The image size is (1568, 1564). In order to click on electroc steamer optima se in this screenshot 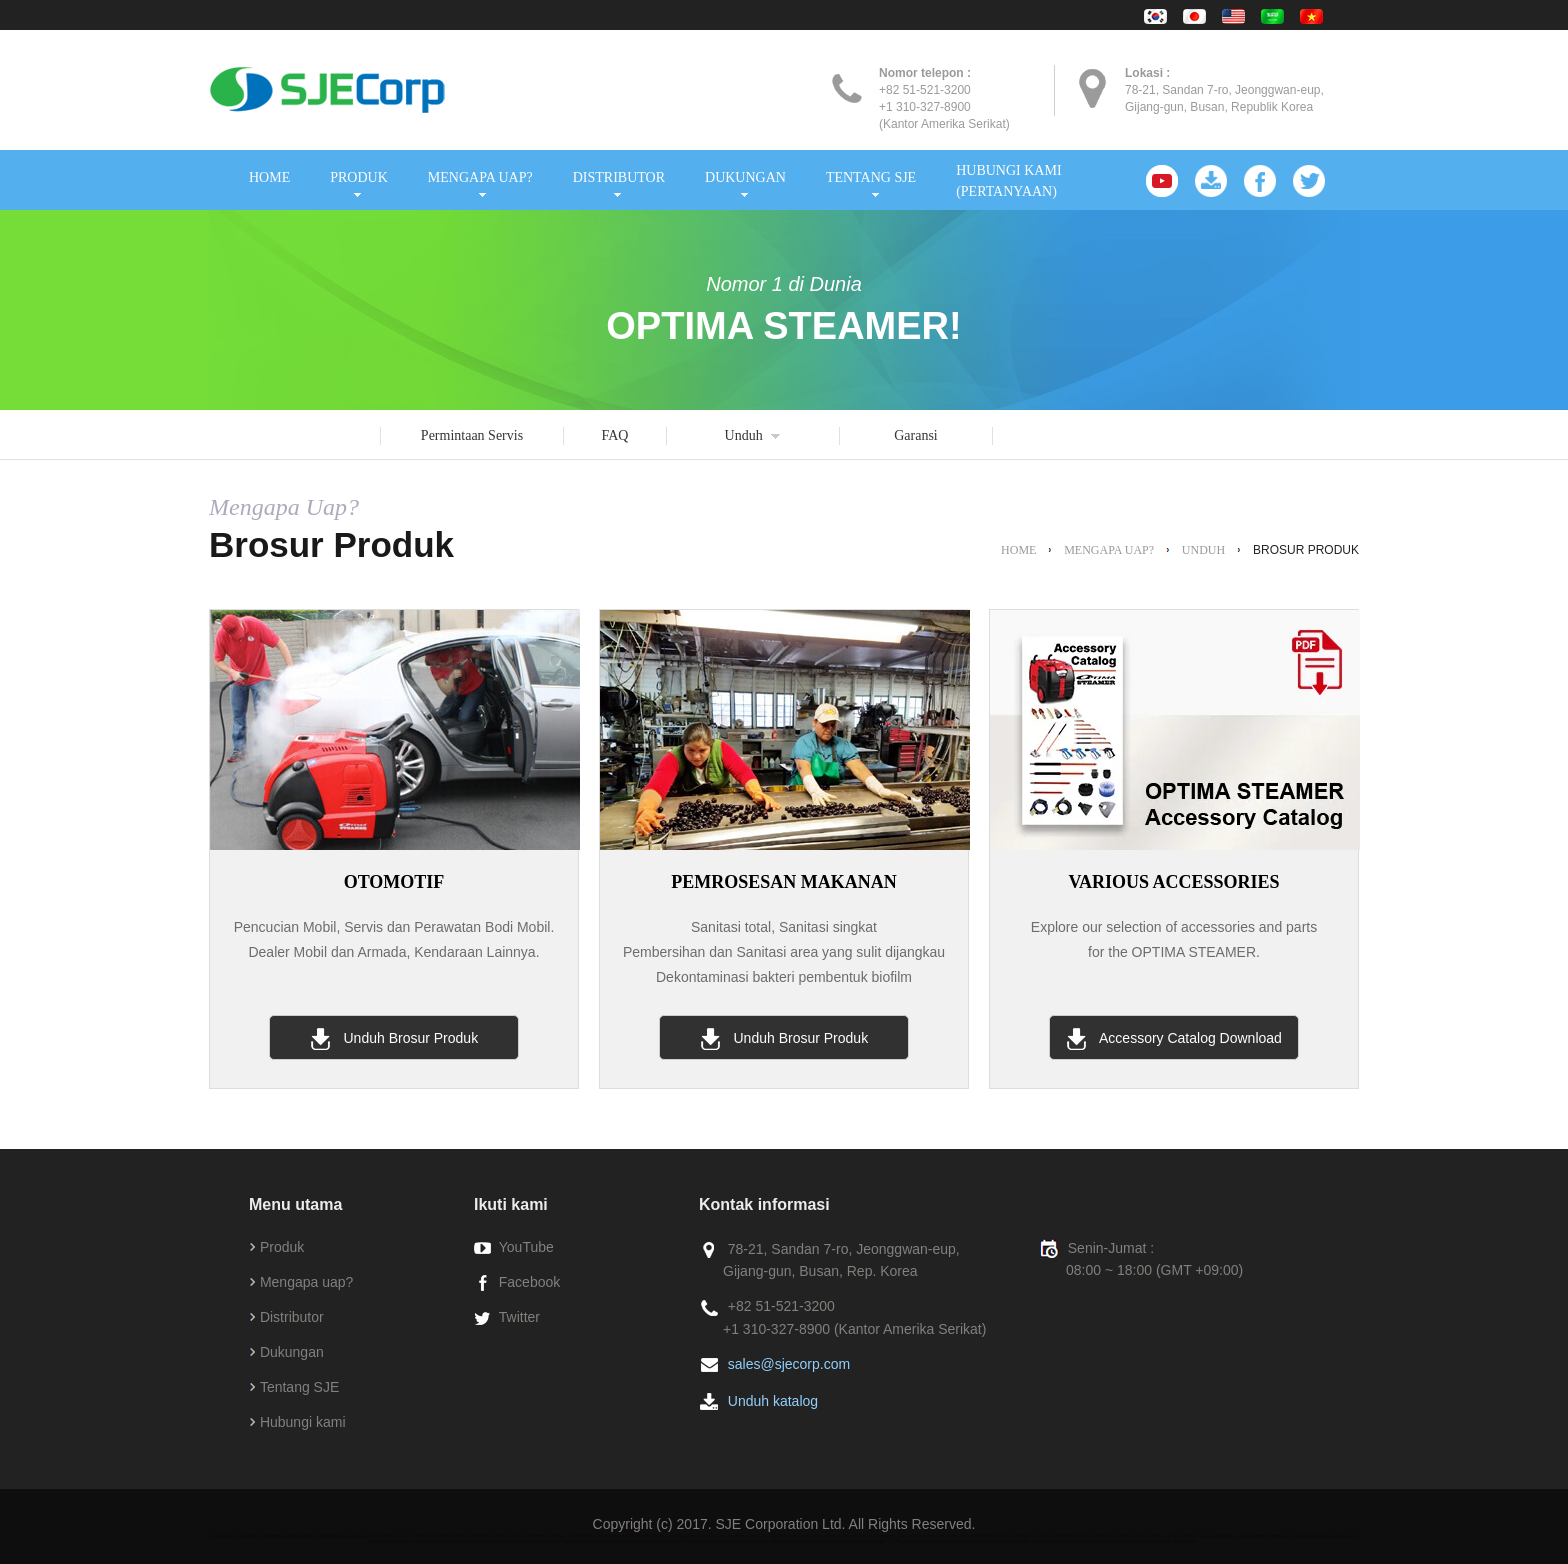, I will do `click(740, 1541)`.